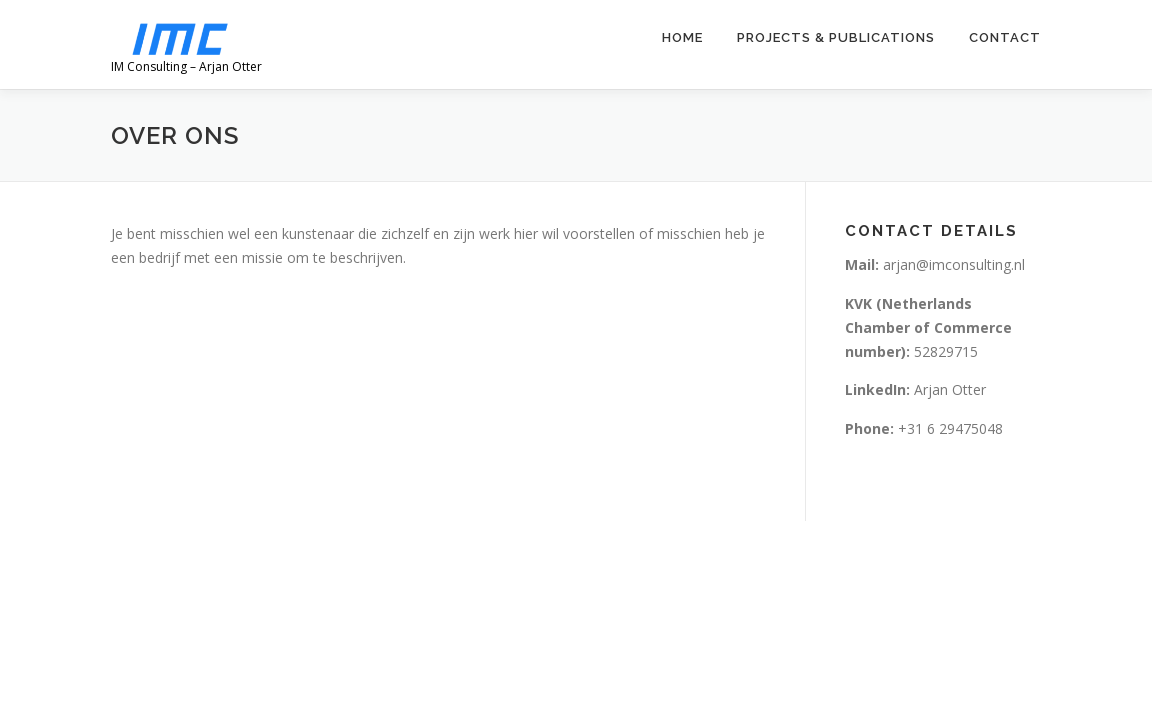 Image resolution: width=1152 pixels, height=720 pixels. What do you see at coordinates (1005, 37) in the screenshot?
I see `Contact` at bounding box center [1005, 37].